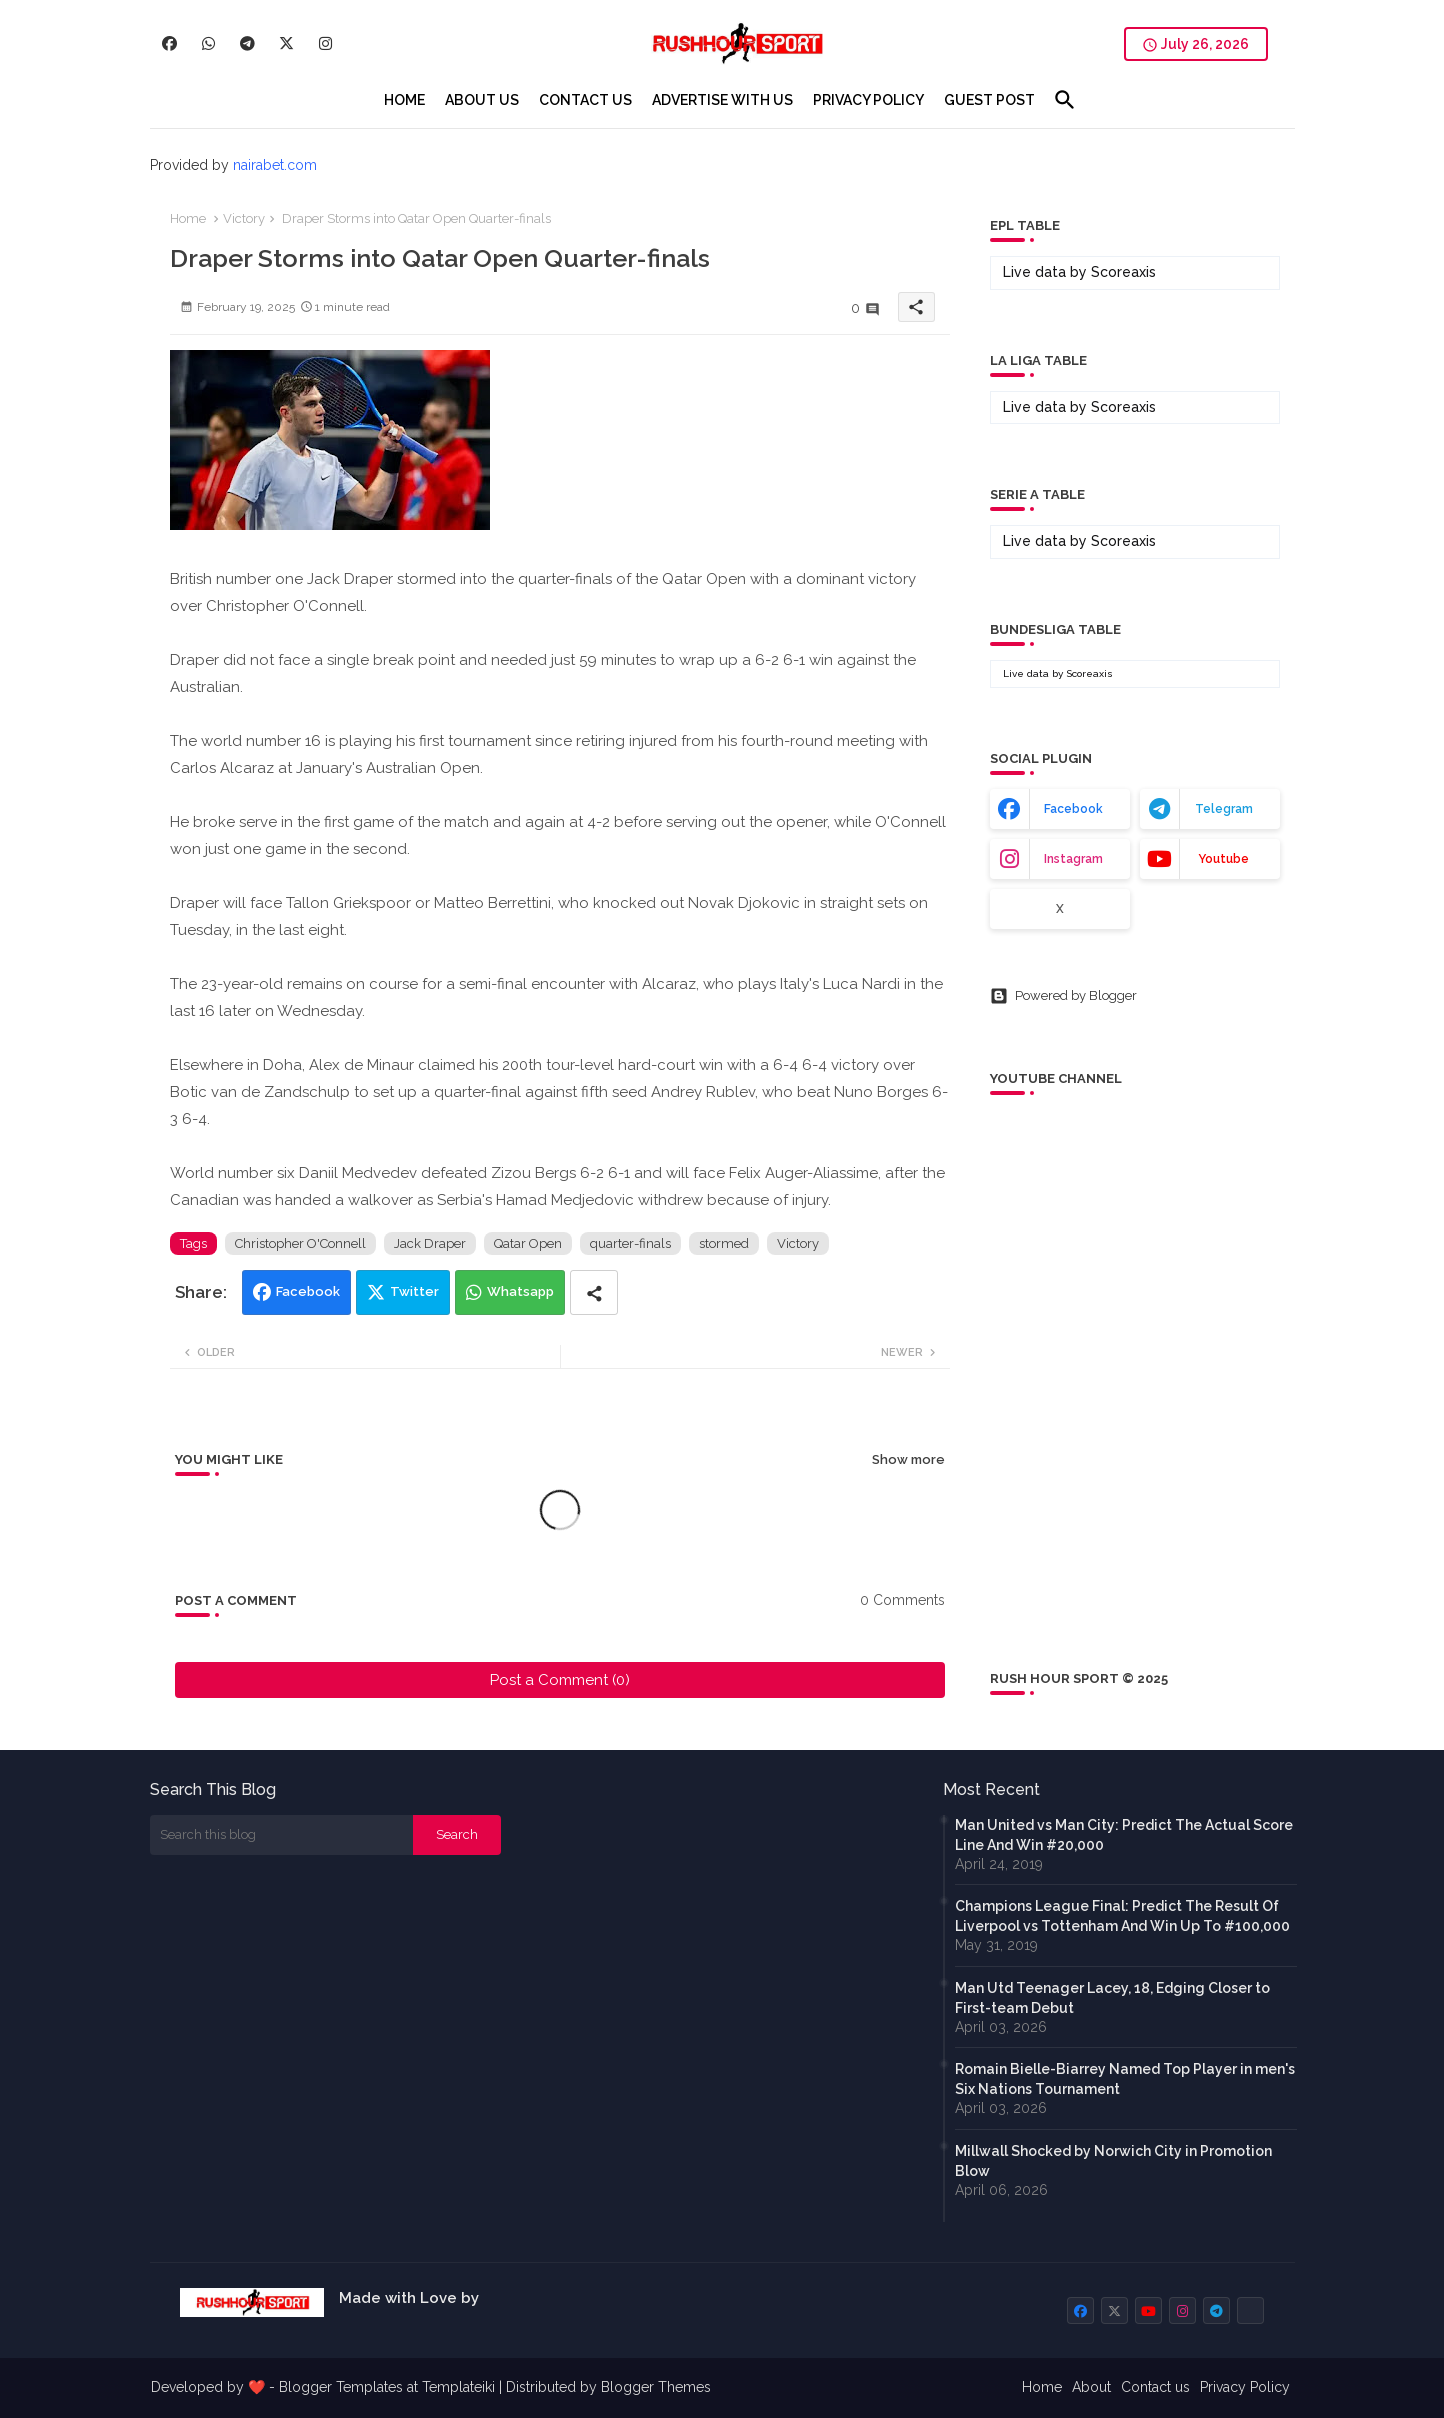 The height and width of the screenshot is (2418, 1444). I want to click on x [buttons], so click(1060, 909).